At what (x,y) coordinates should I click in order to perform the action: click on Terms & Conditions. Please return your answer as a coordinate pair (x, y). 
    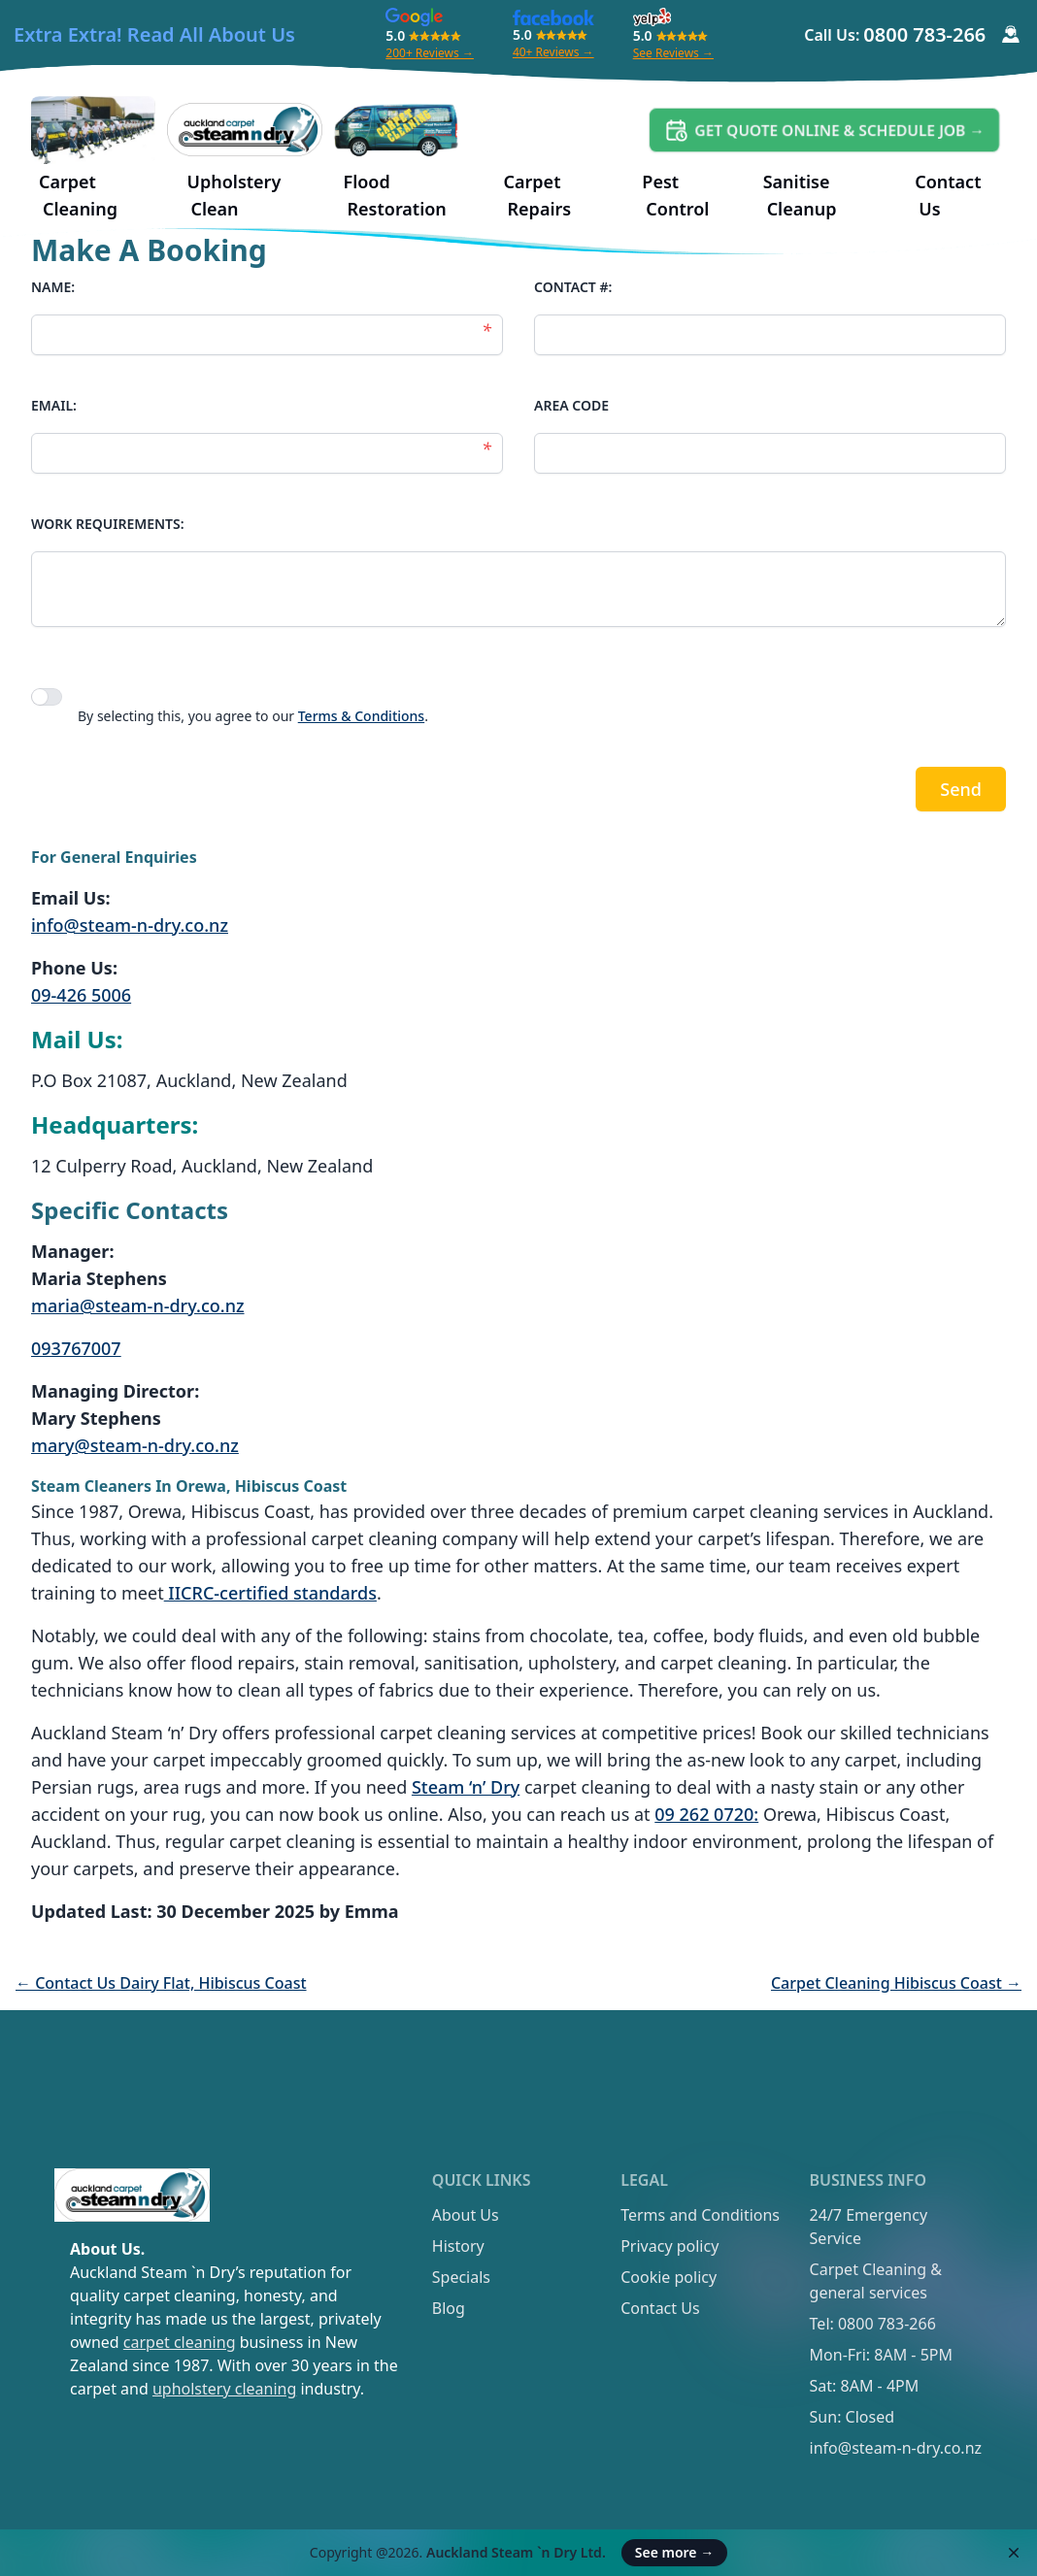
    Looking at the image, I should click on (361, 716).